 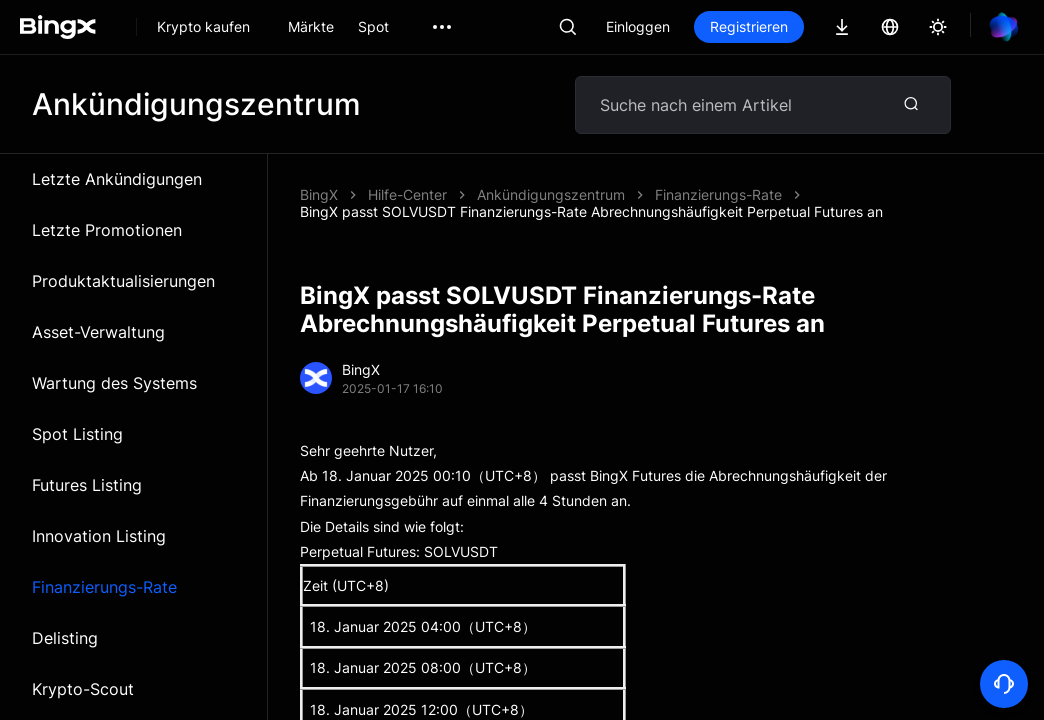 I want to click on Futures Listing, so click(x=87, y=485).